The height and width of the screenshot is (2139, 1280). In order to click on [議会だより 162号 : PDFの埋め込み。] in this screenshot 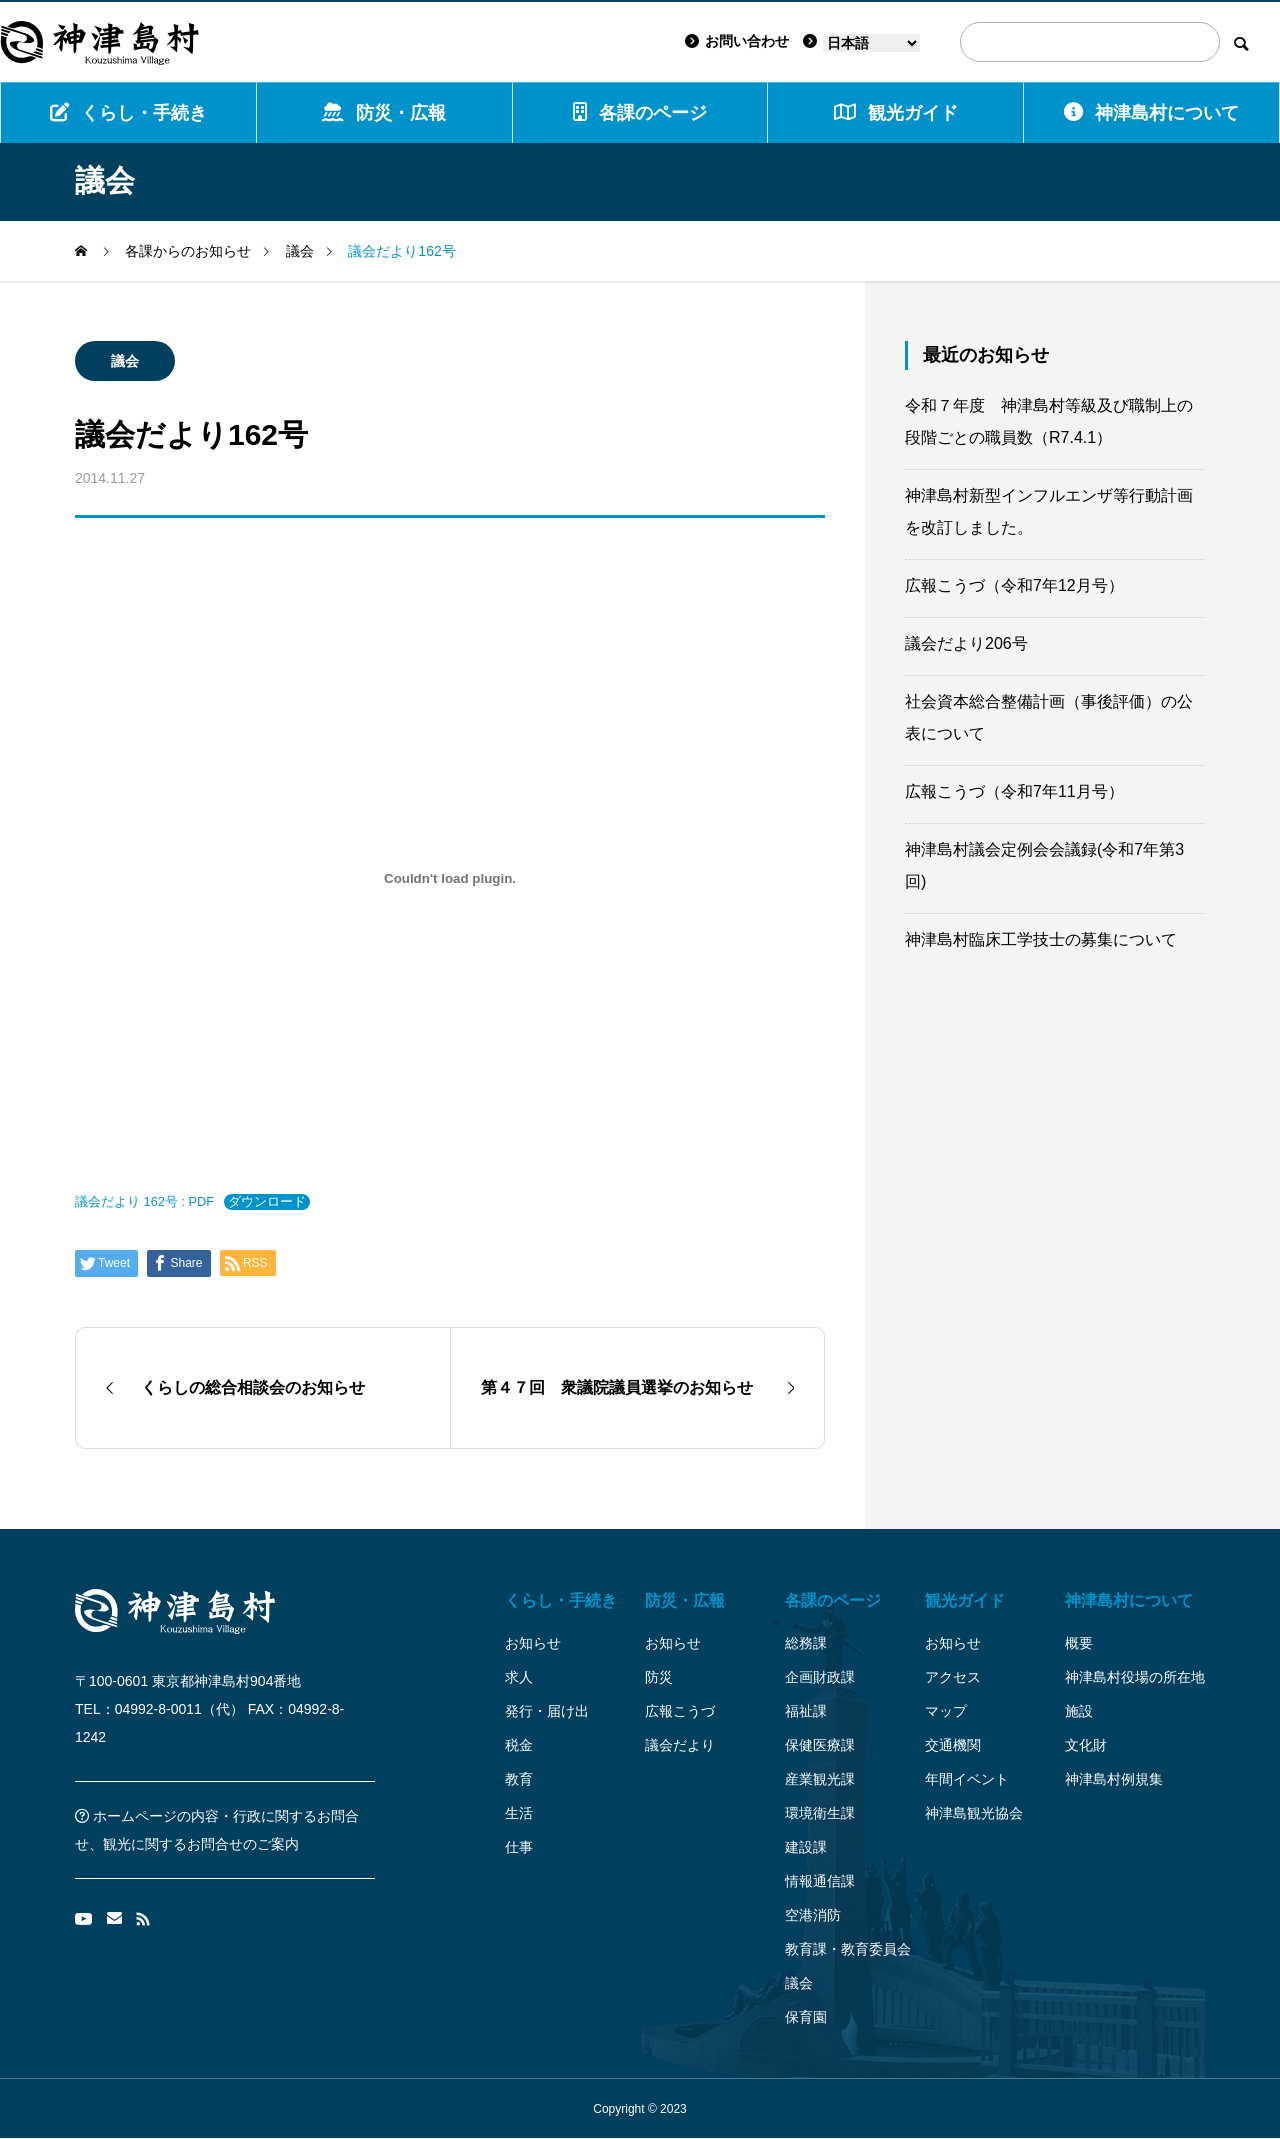, I will do `click(450, 878)`.